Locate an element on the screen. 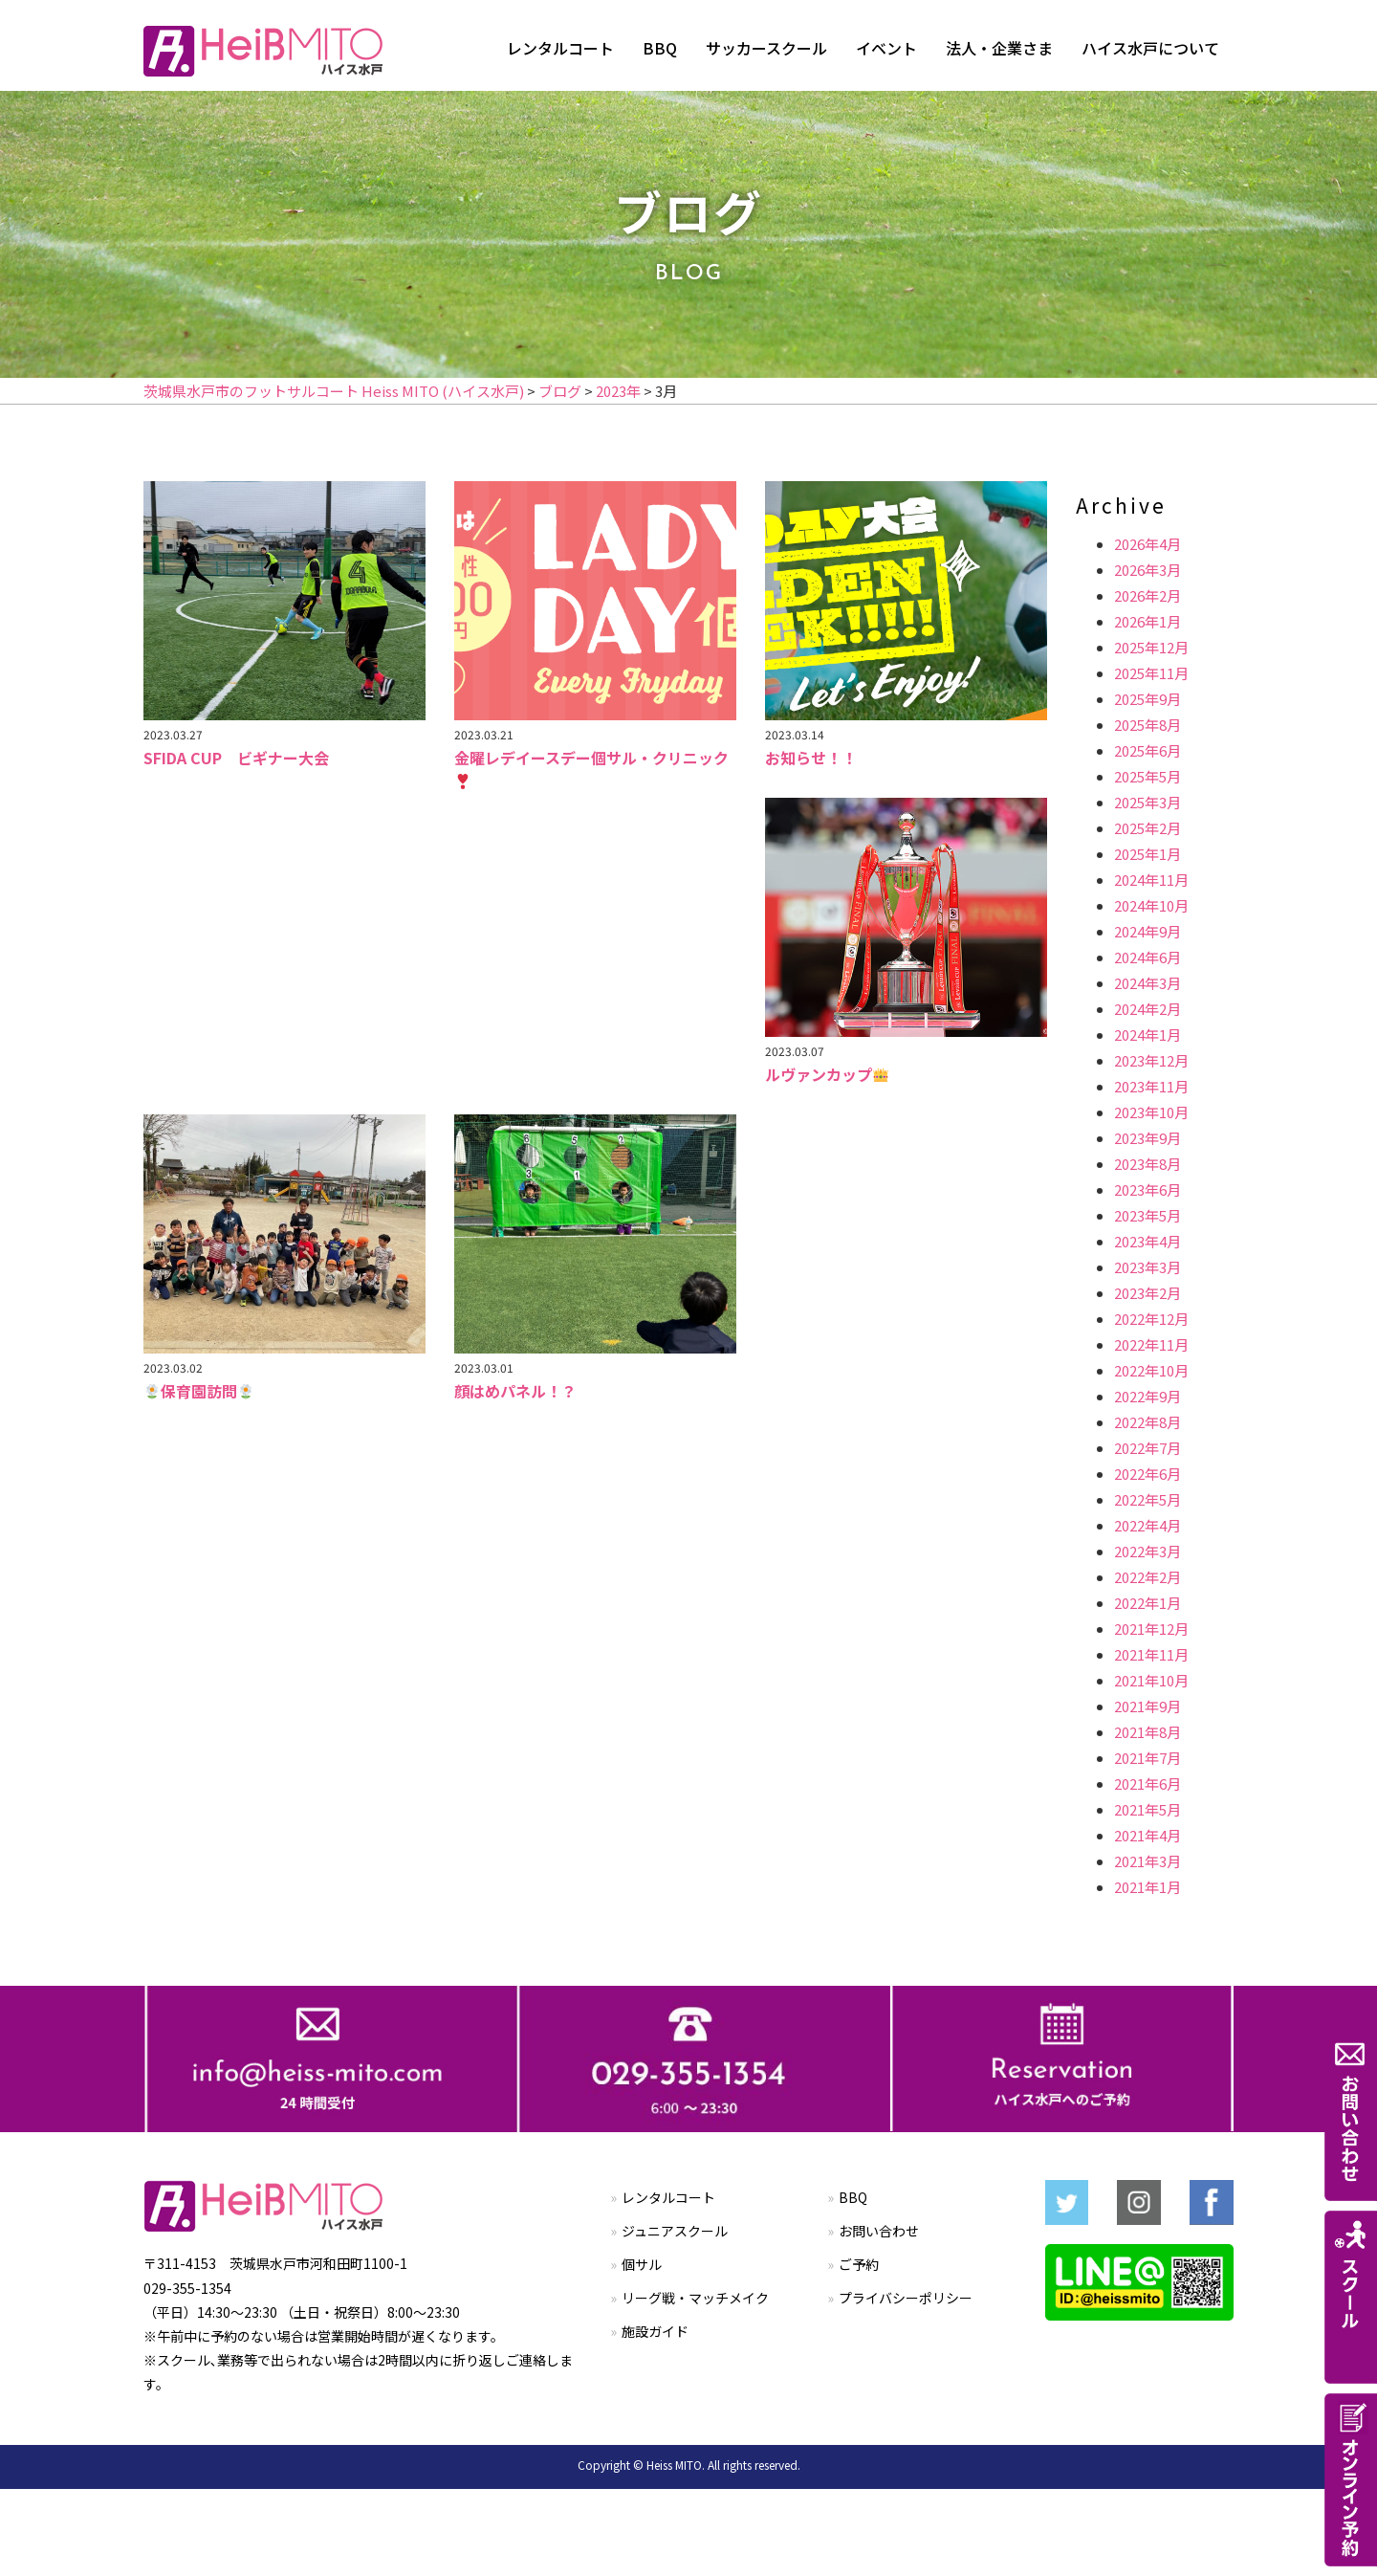  保育園訪問 is located at coordinates (198, 1390).